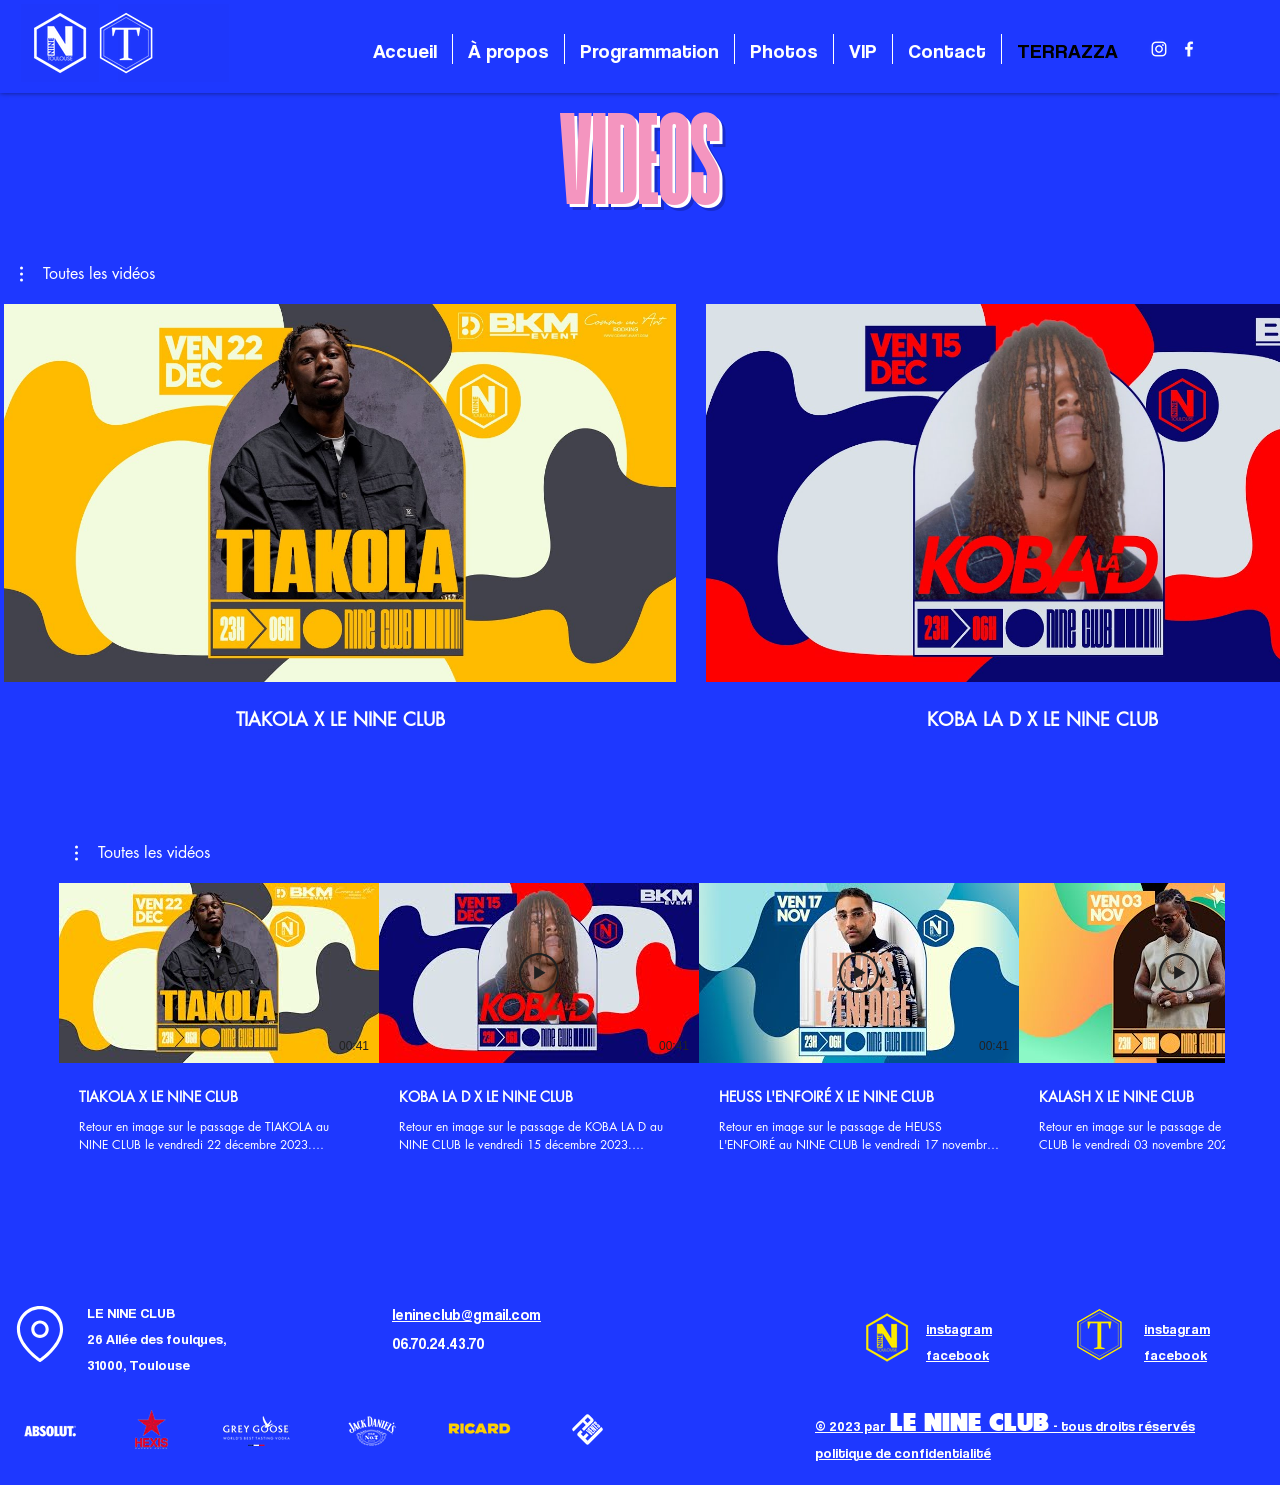  I want to click on [Lire la vidéo], so click(219, 973).